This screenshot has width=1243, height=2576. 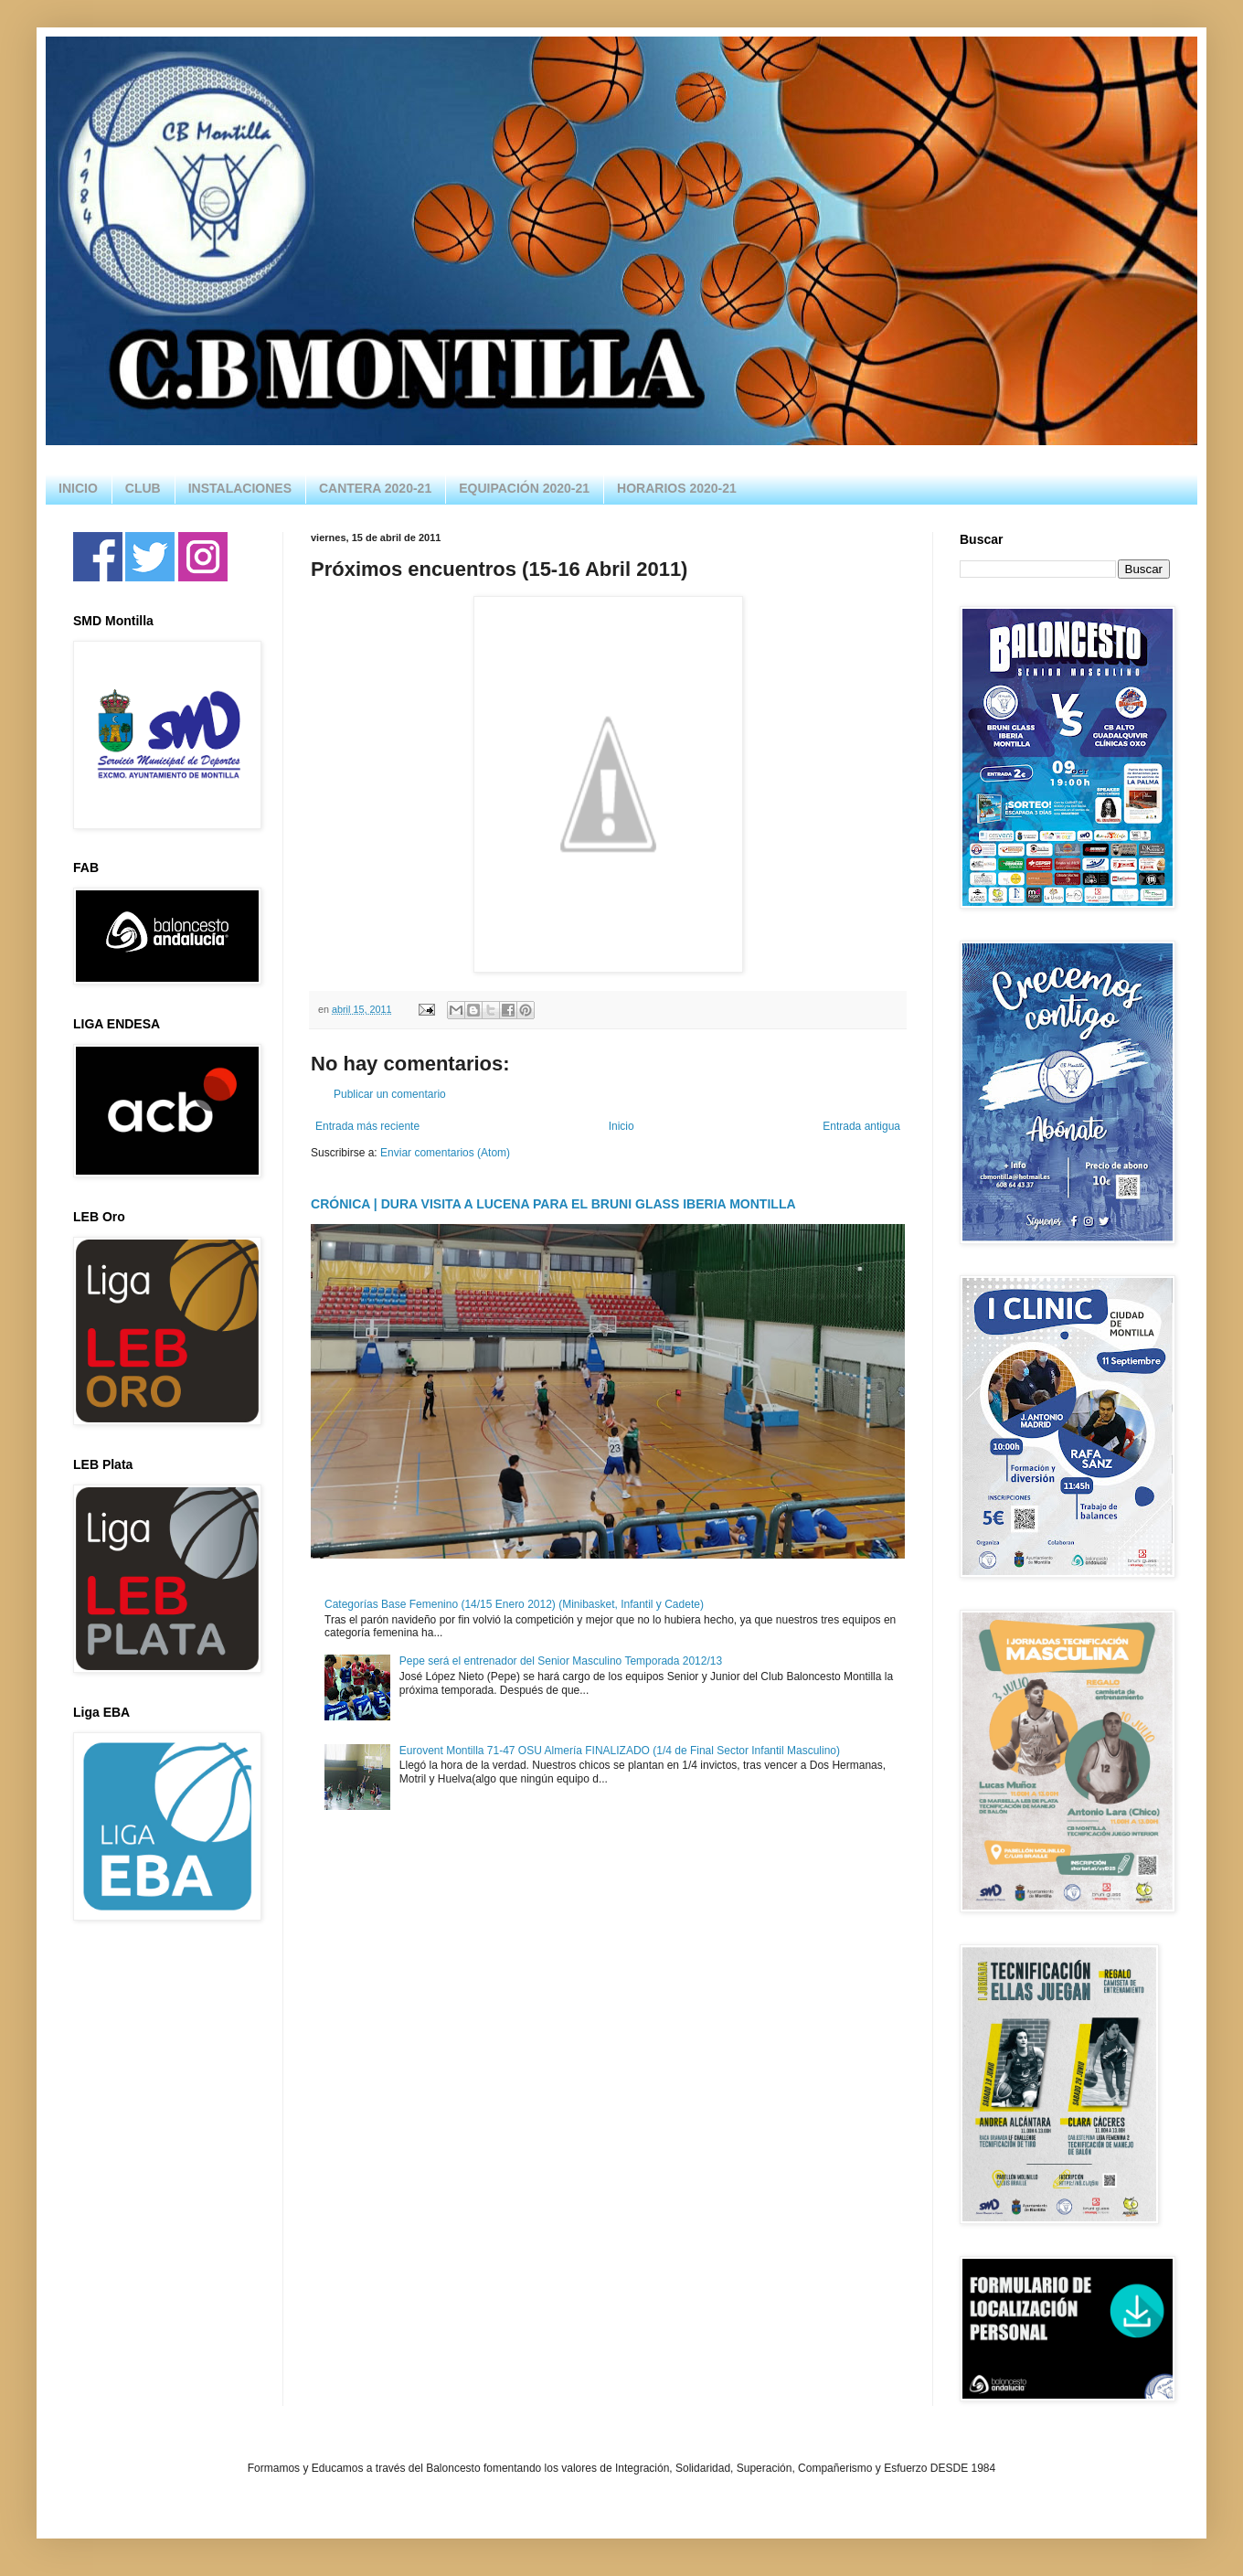 What do you see at coordinates (553, 1204) in the screenshot?
I see `CRÓNICA | DURA VISITA A LUCENA PARA EL BRUNI GLASS IBERIA MONTILLA` at bounding box center [553, 1204].